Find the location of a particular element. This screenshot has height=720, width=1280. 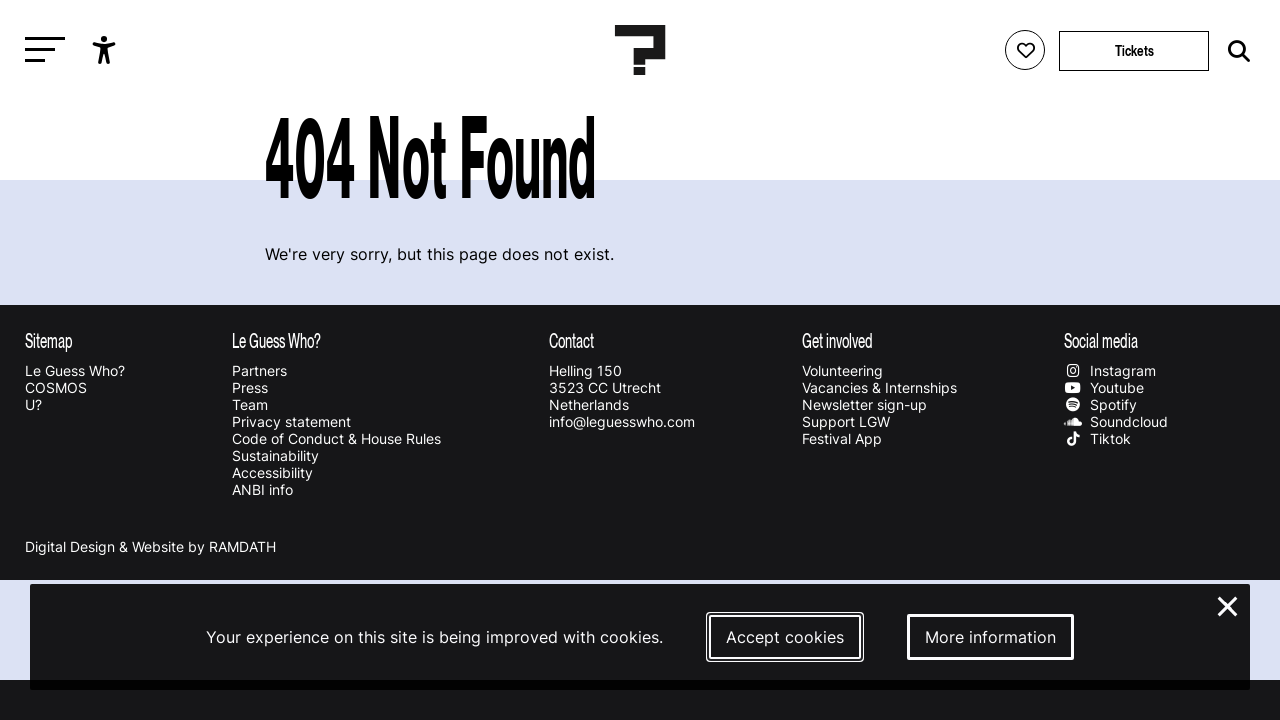

COSMOS is located at coordinates (56, 387).